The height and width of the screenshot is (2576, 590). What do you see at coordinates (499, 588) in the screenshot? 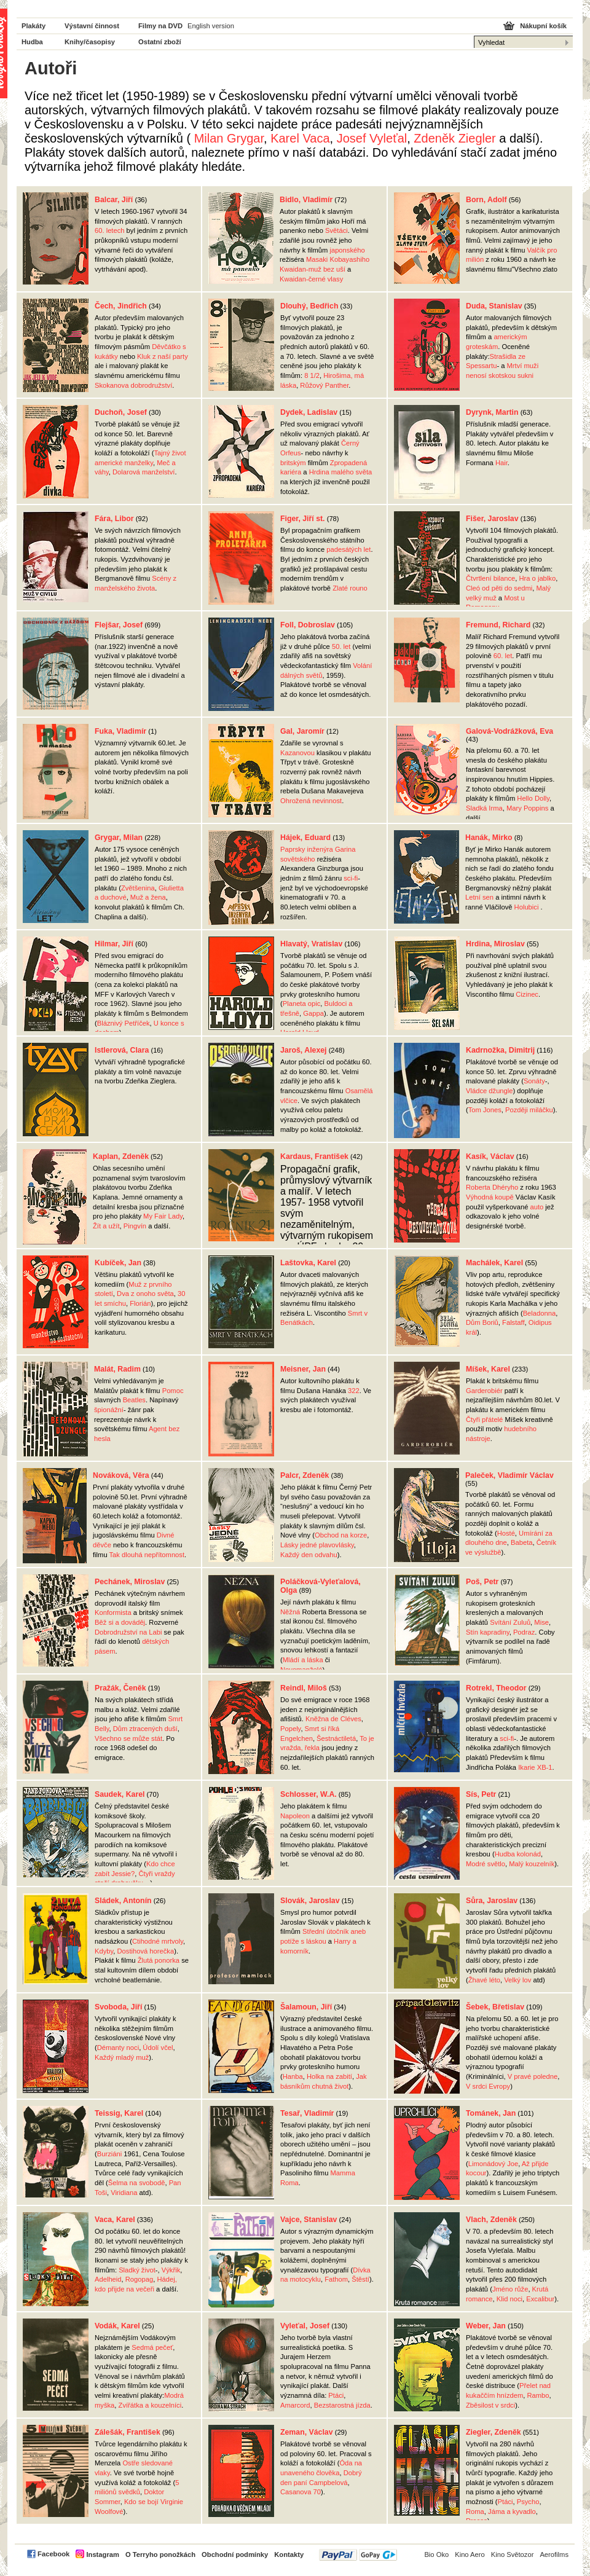
I see `Cleó od pěti do sedmi` at bounding box center [499, 588].